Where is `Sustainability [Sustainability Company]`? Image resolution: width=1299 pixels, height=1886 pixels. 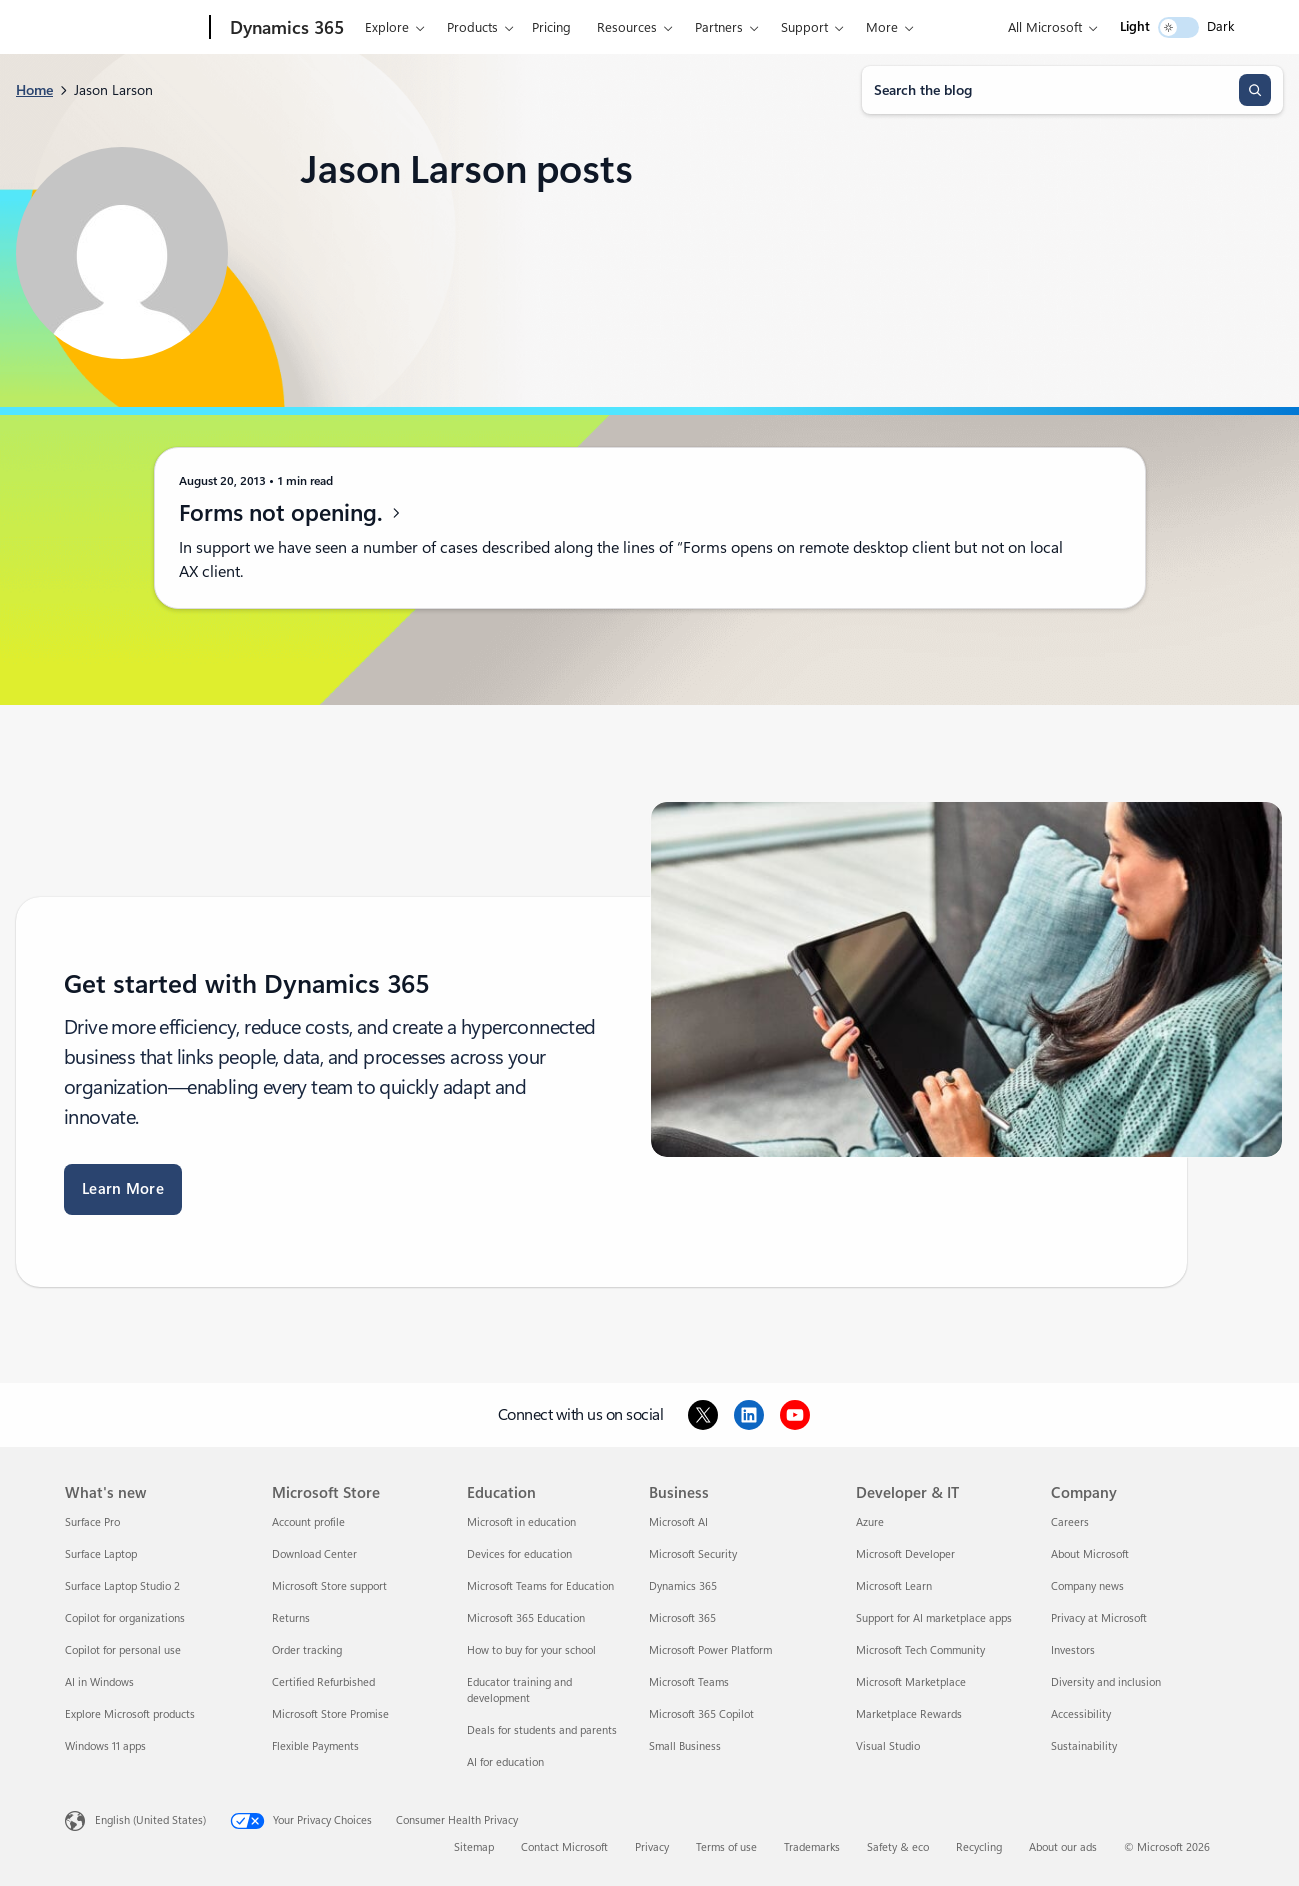
Sustainability [Sustainability Company] is located at coordinates (1084, 1746).